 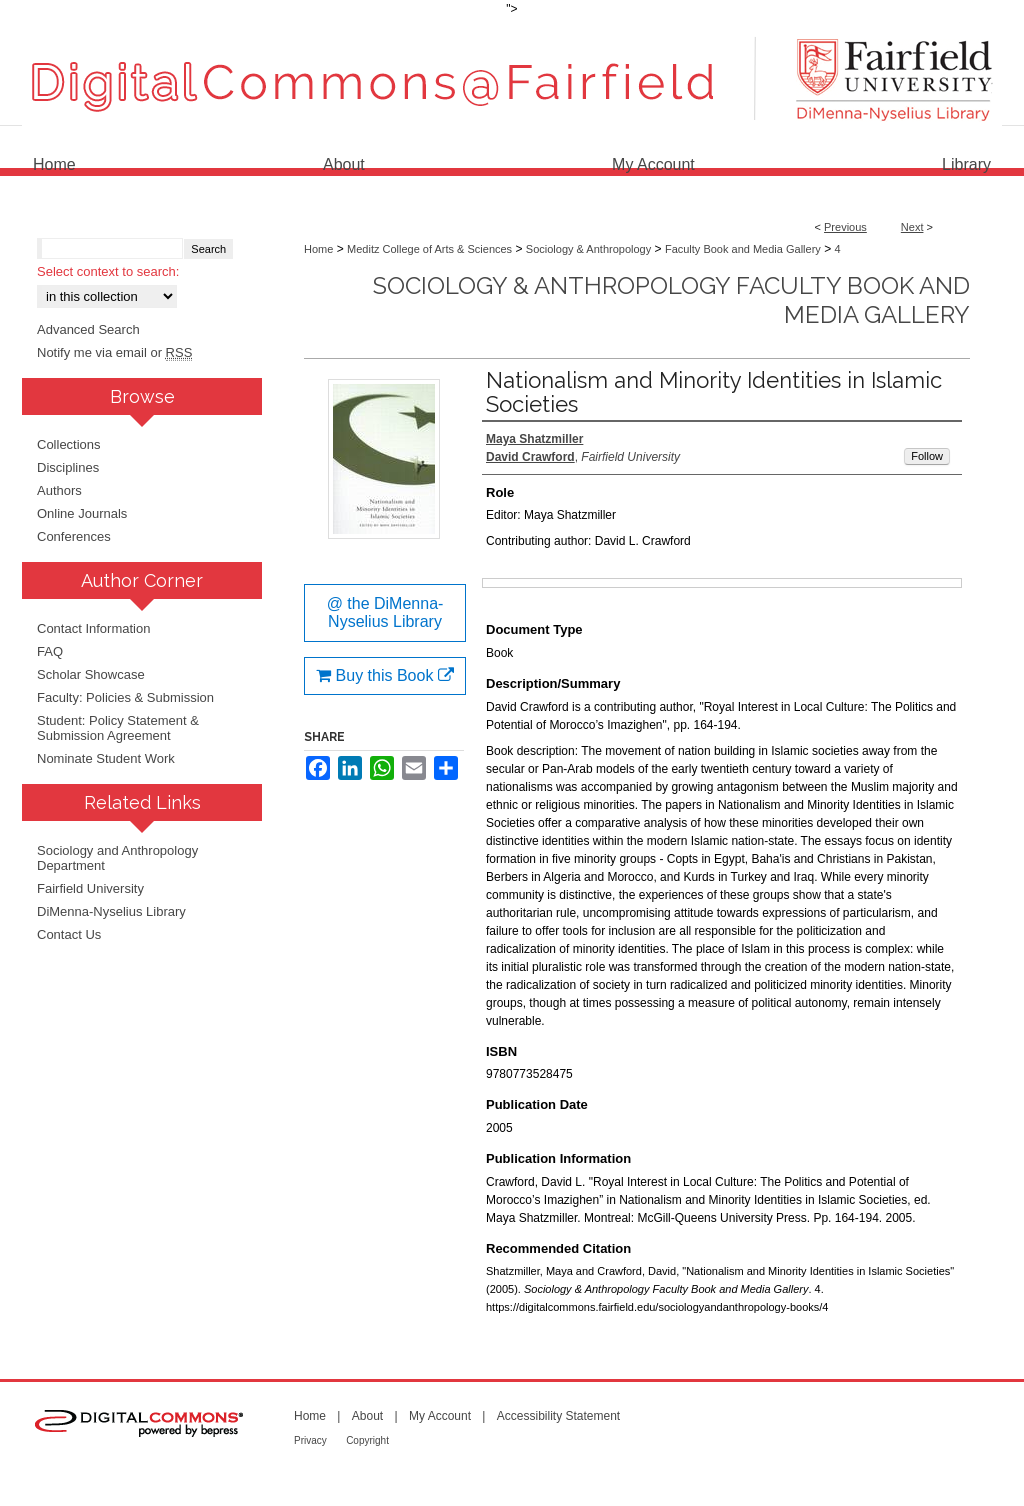 I want to click on Sociology and Anthropology Department, so click(x=117, y=858).